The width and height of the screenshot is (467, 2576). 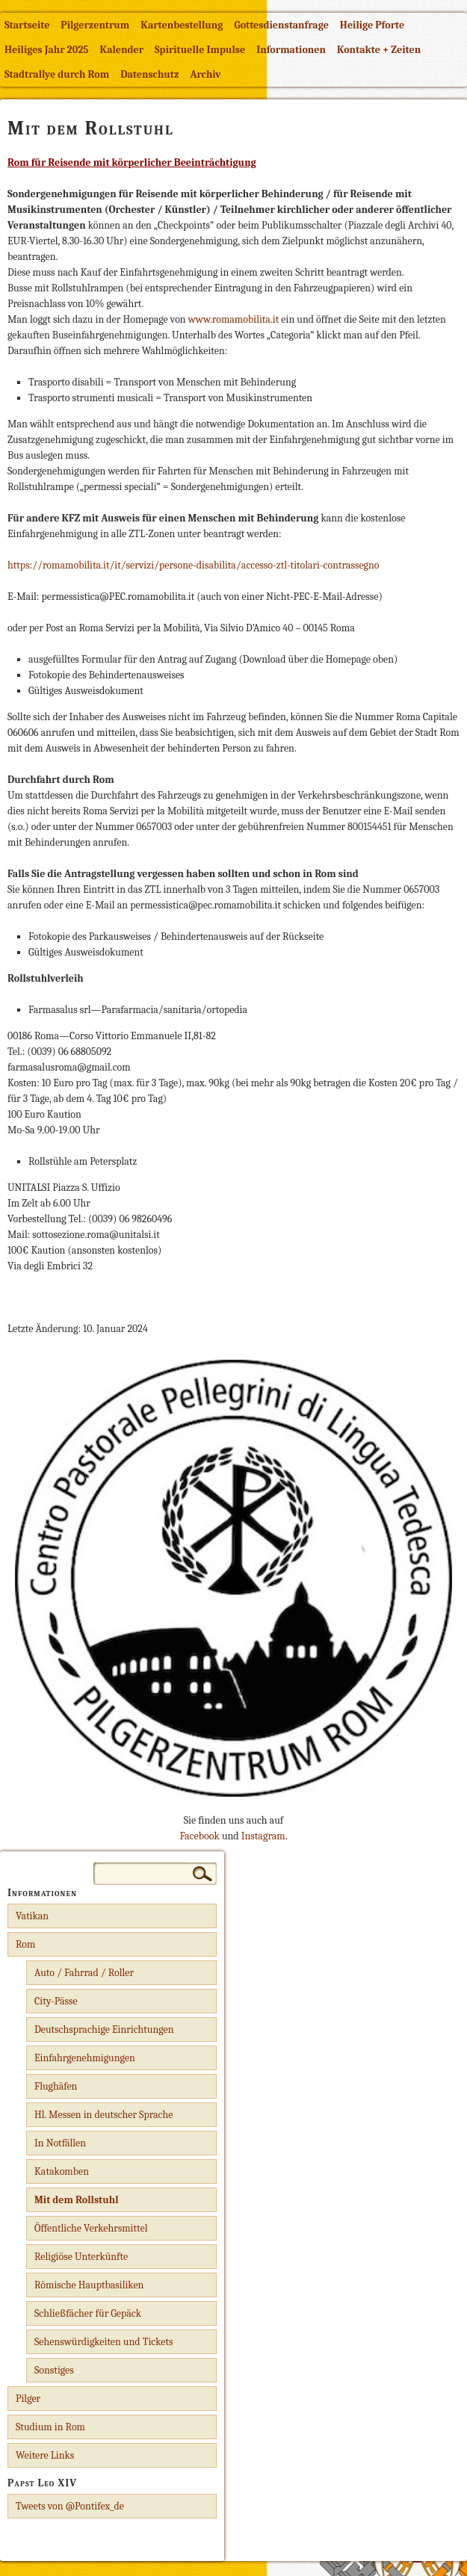 I want to click on Heiliges Jahr 2025, so click(x=46, y=49).